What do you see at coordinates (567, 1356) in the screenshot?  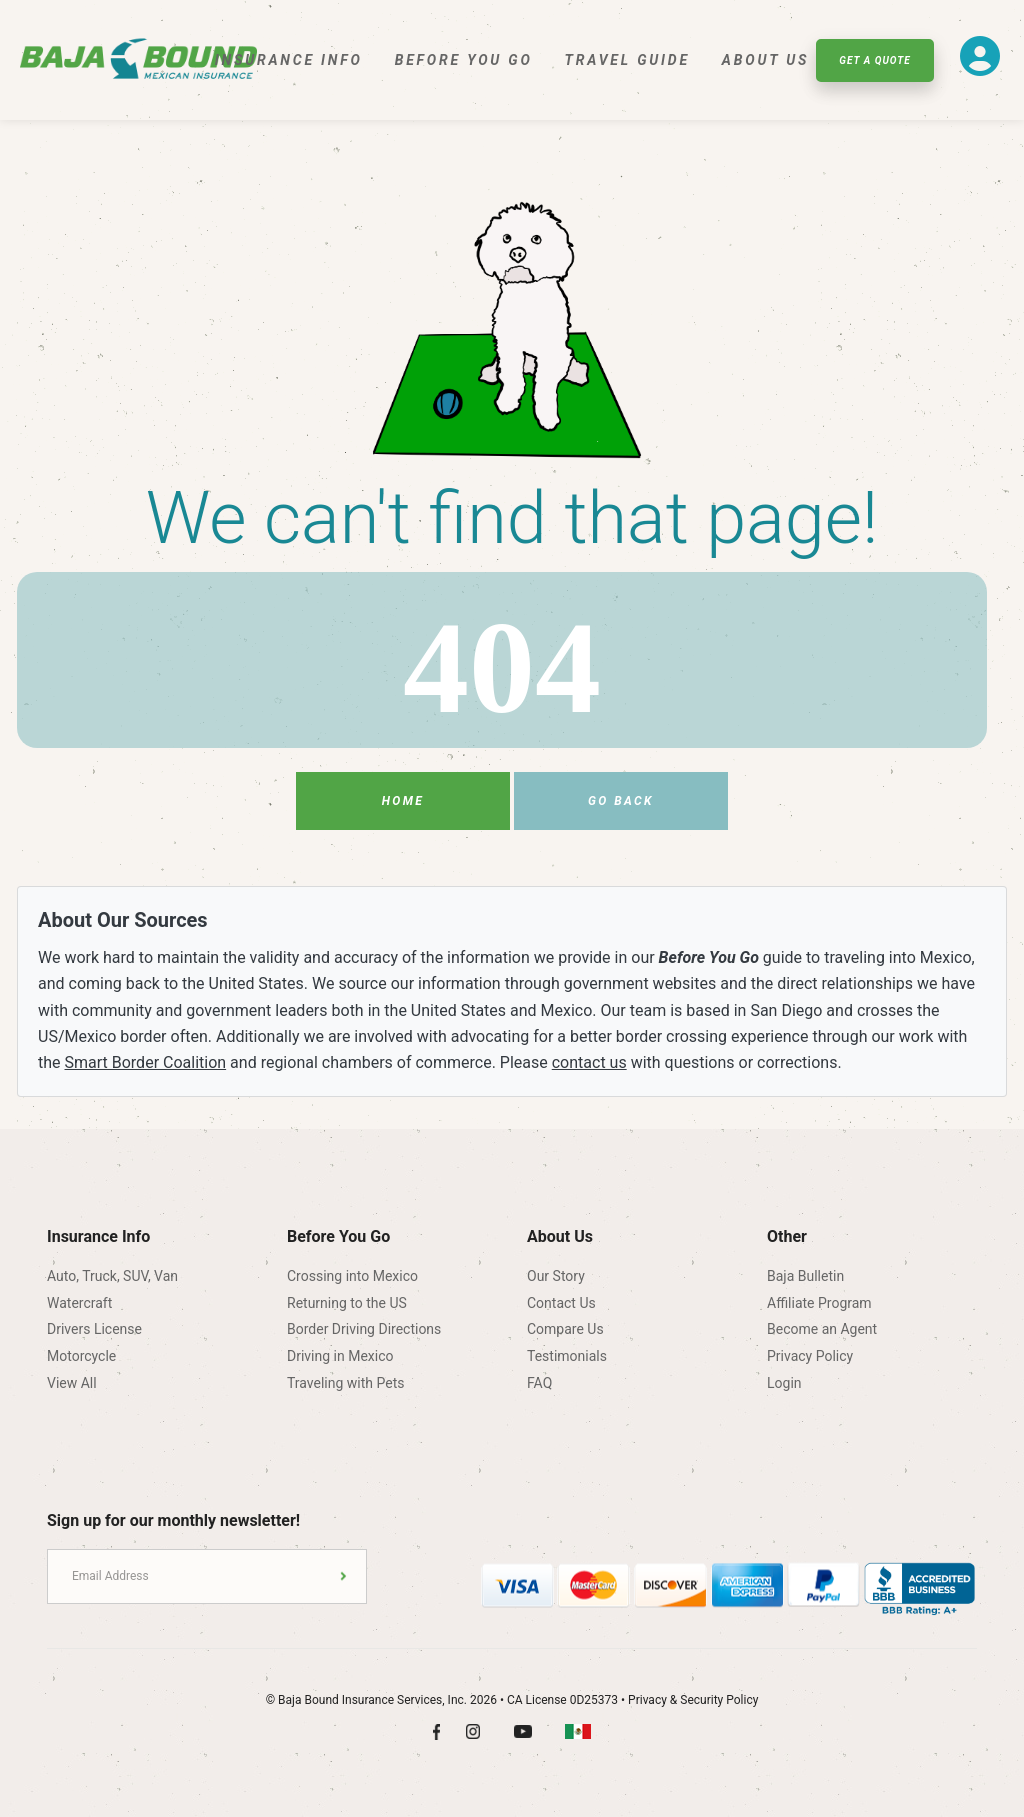 I see `Testimonials` at bounding box center [567, 1356].